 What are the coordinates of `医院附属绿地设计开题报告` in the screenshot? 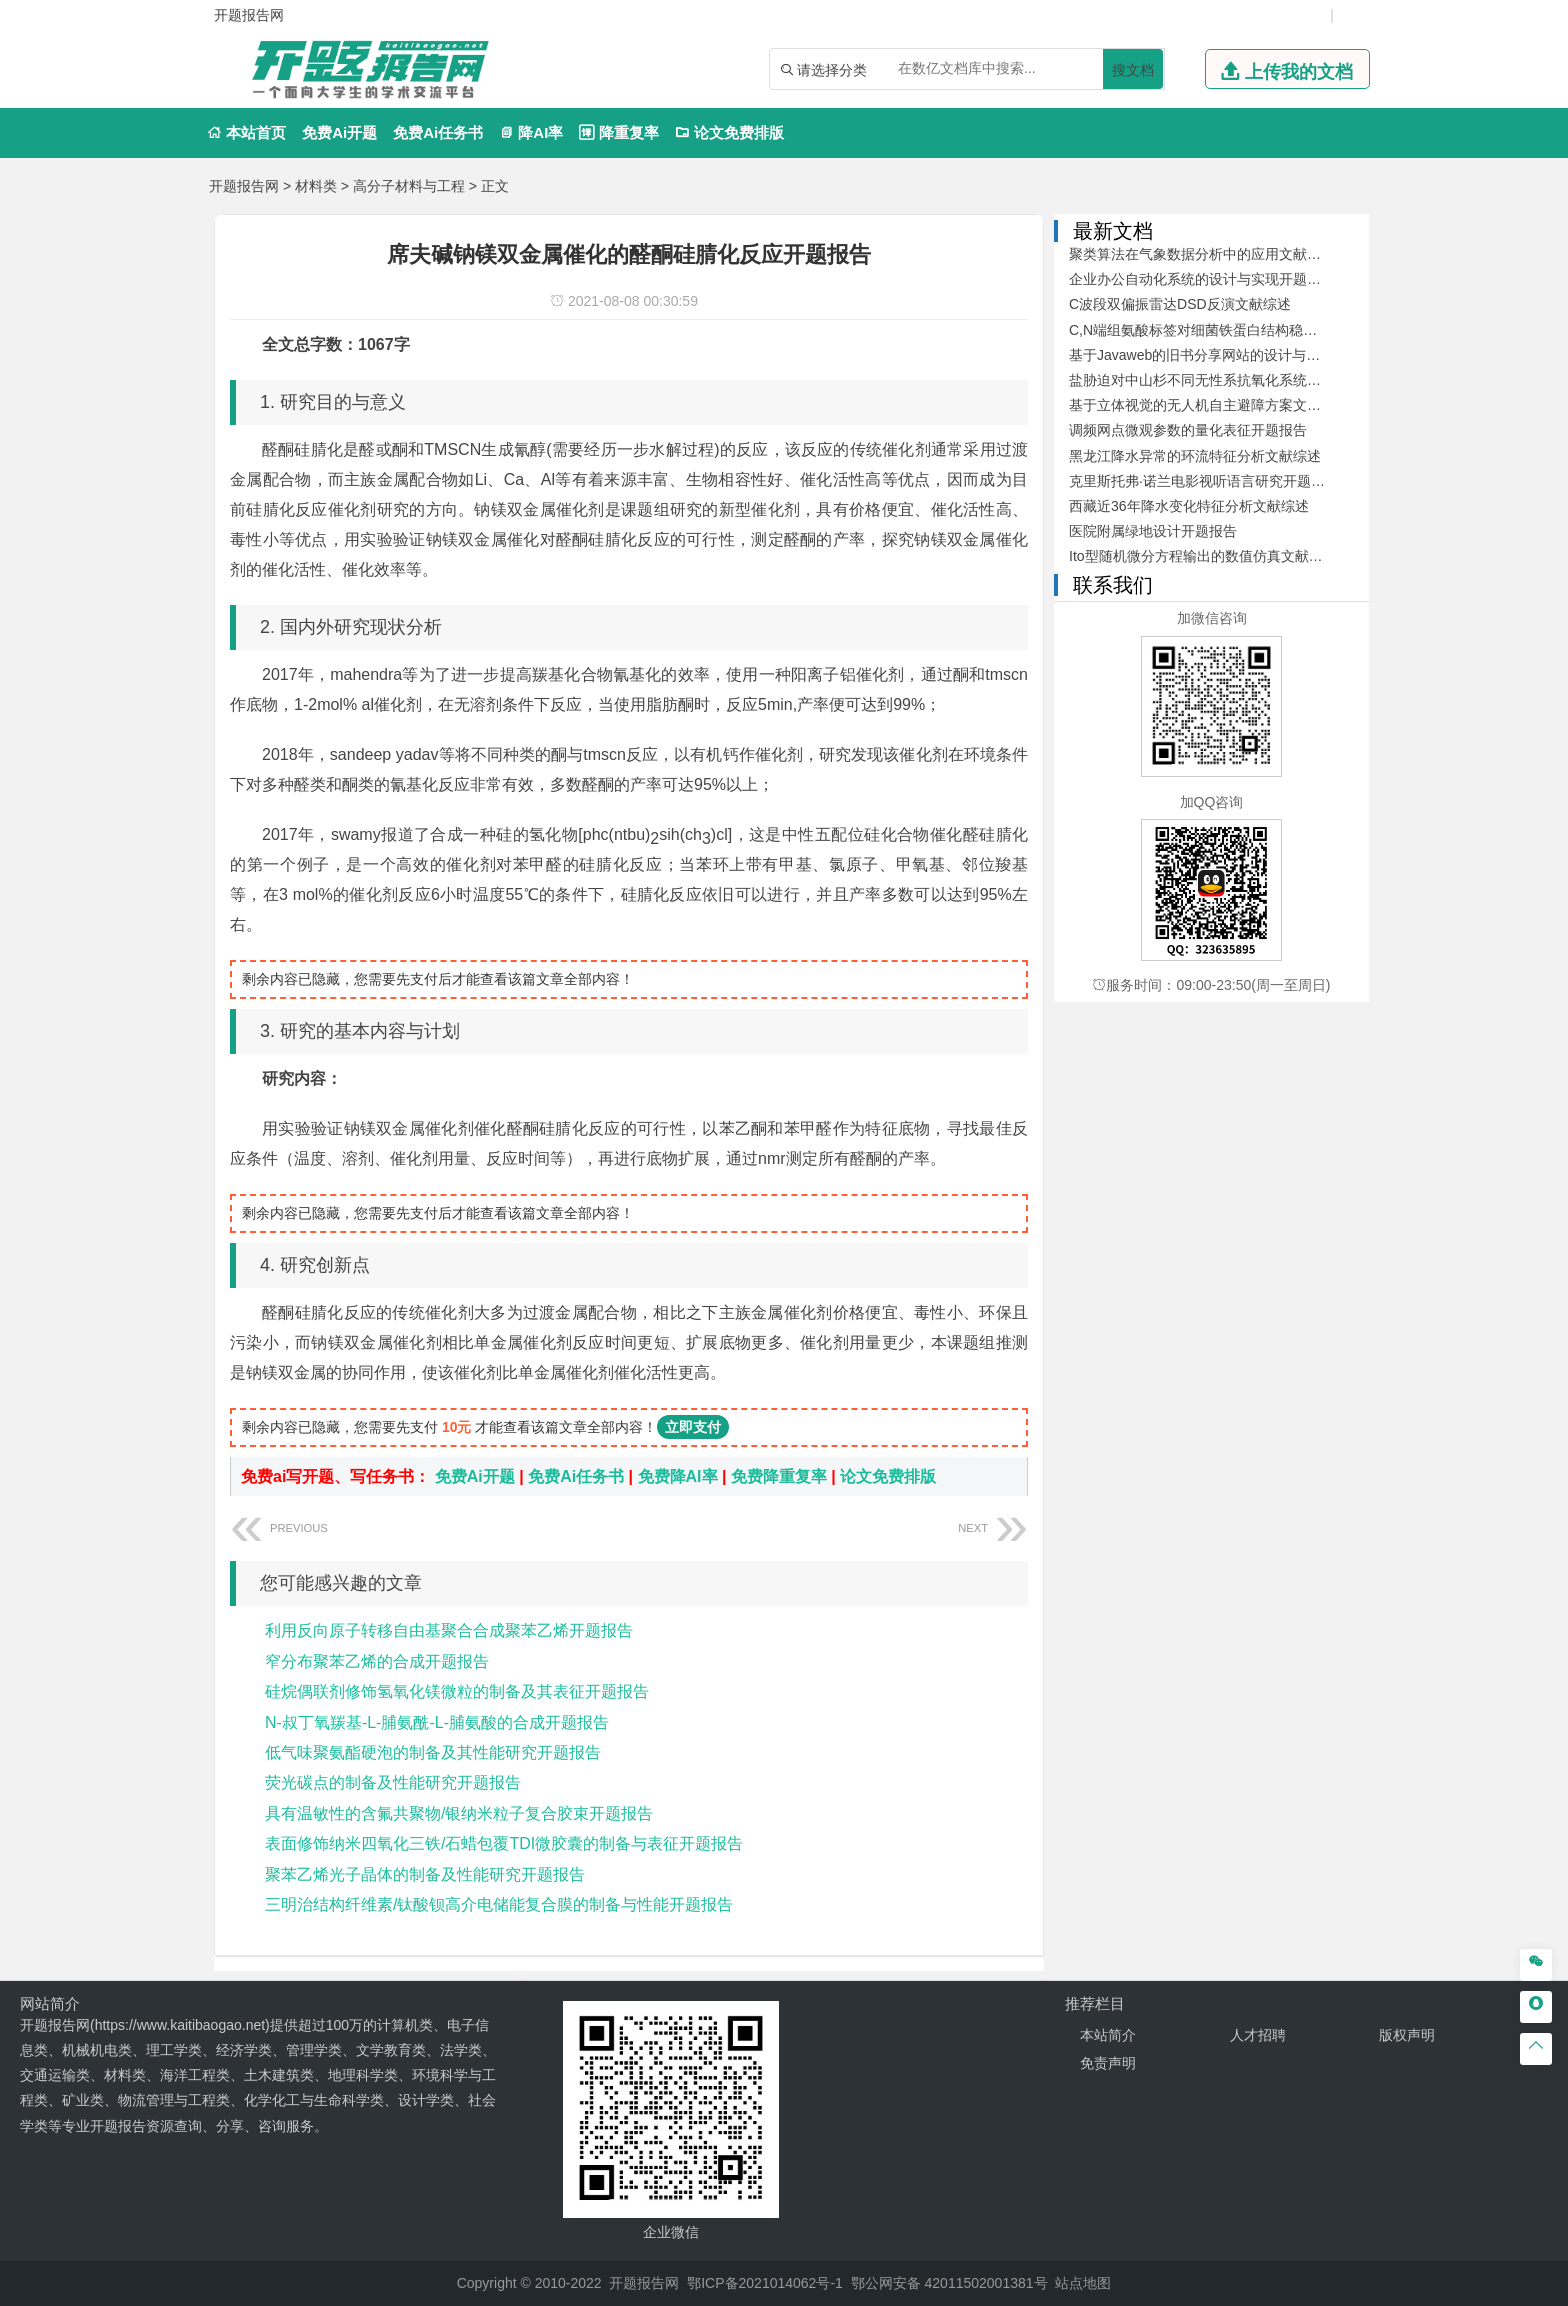 It's located at (1153, 531).